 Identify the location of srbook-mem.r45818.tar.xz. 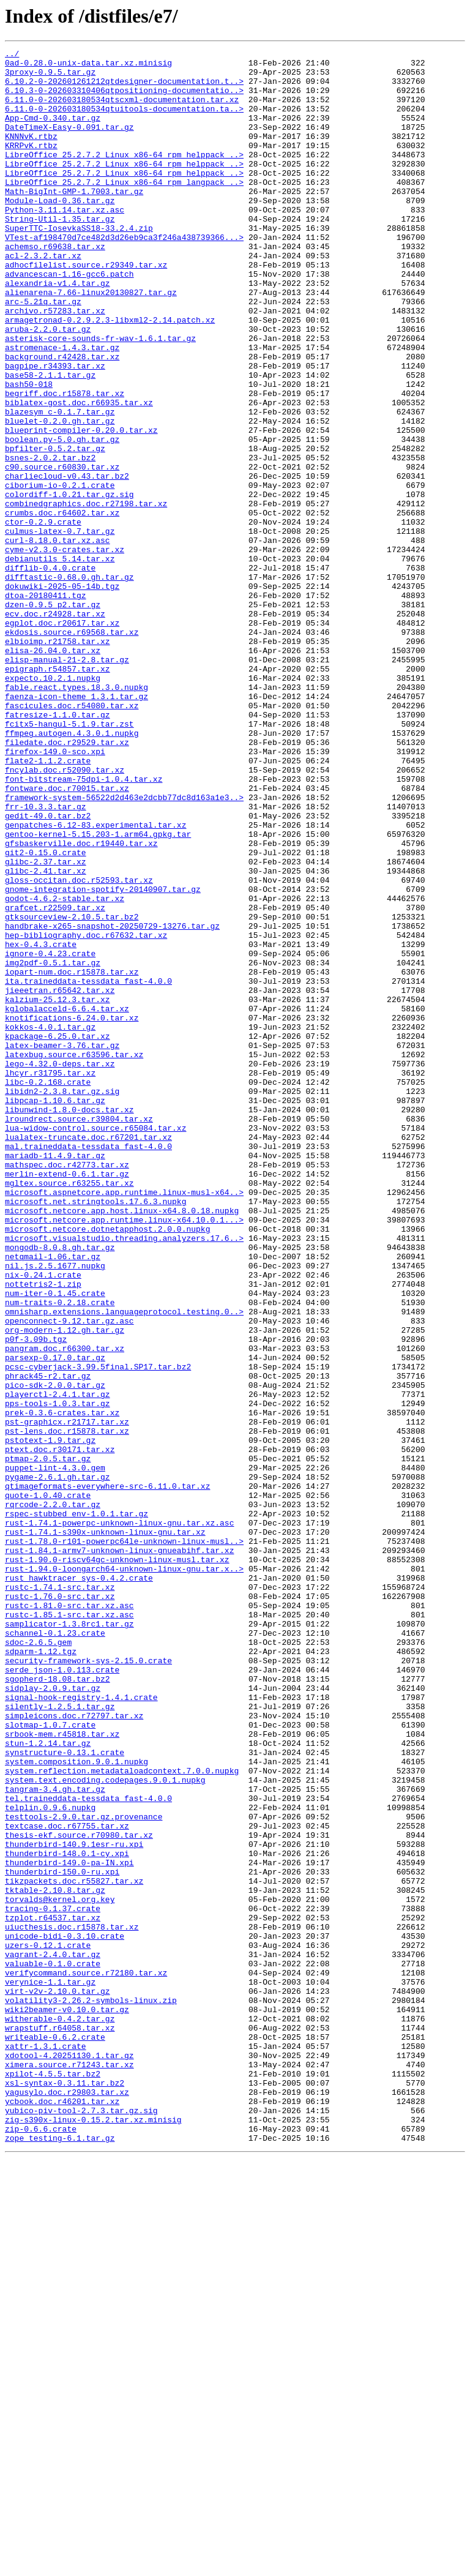
(62, 2071).